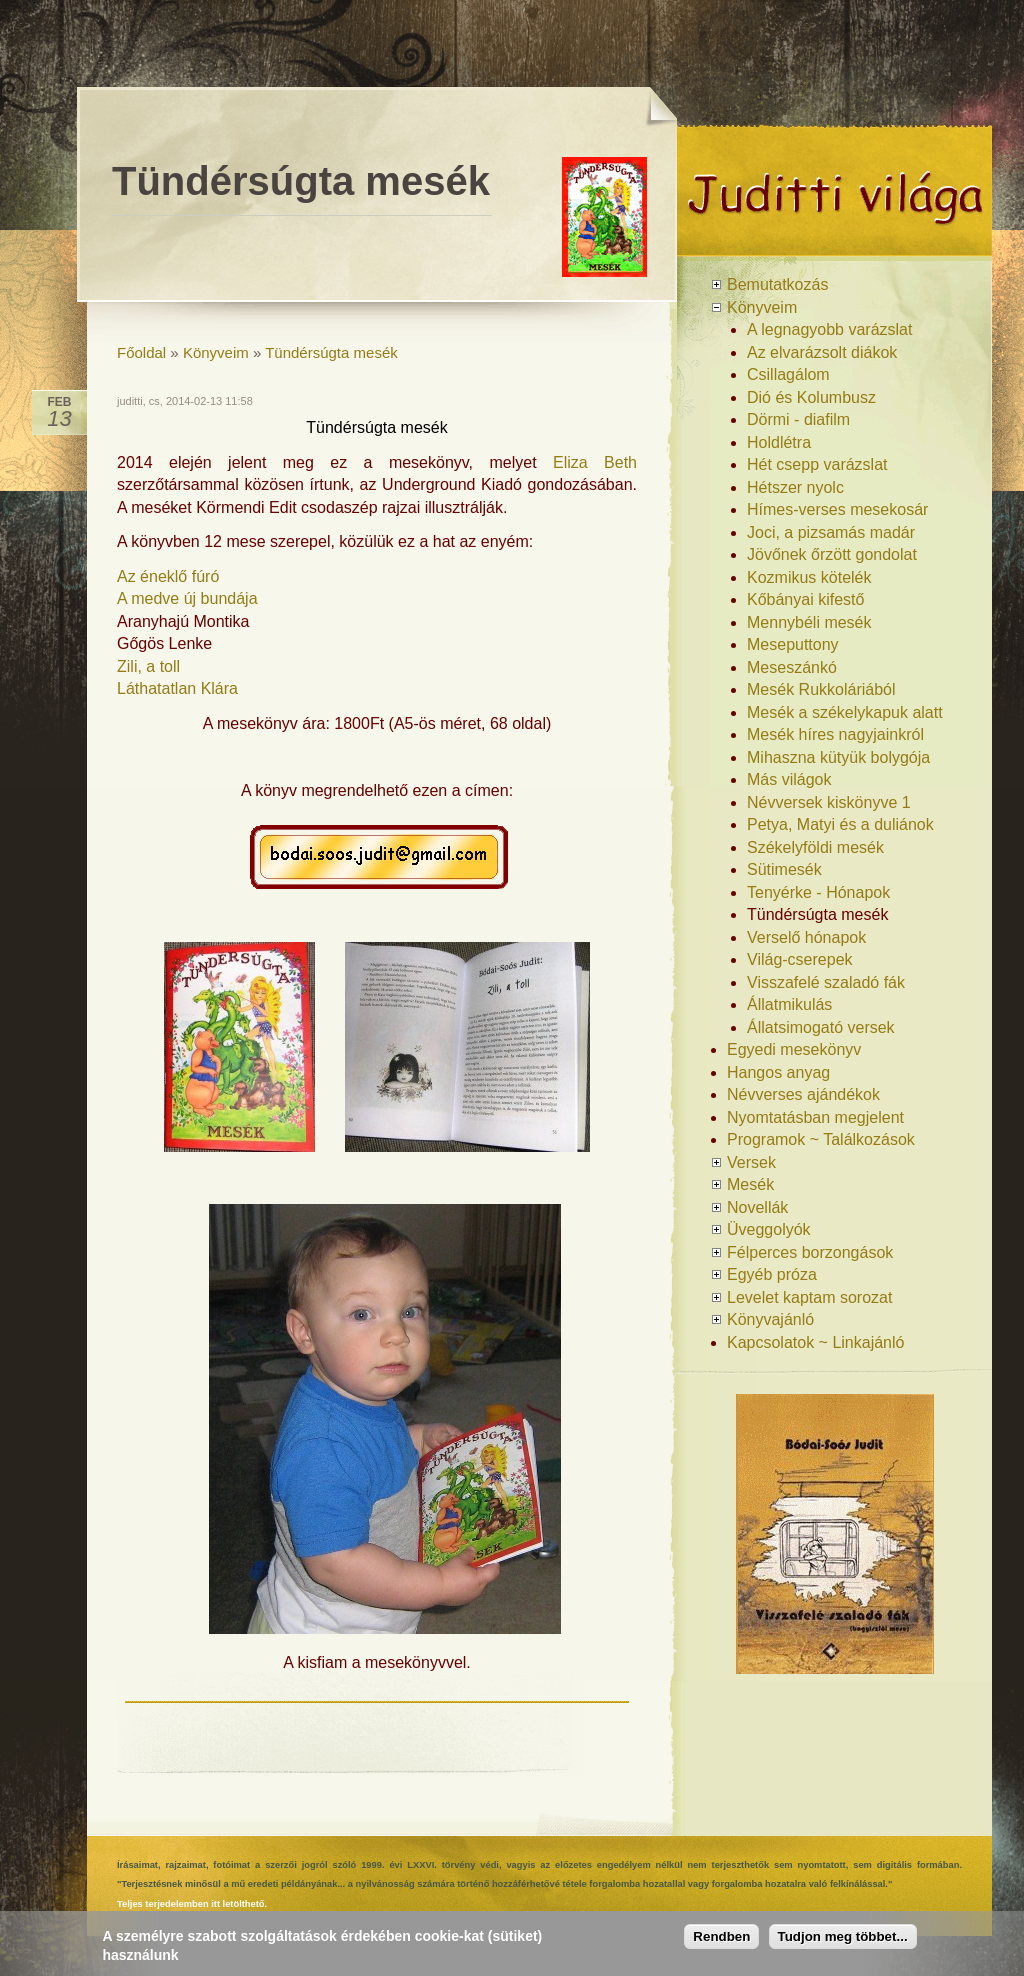 The height and width of the screenshot is (1976, 1024). I want to click on Programok ~ Találkozások, so click(821, 1139).